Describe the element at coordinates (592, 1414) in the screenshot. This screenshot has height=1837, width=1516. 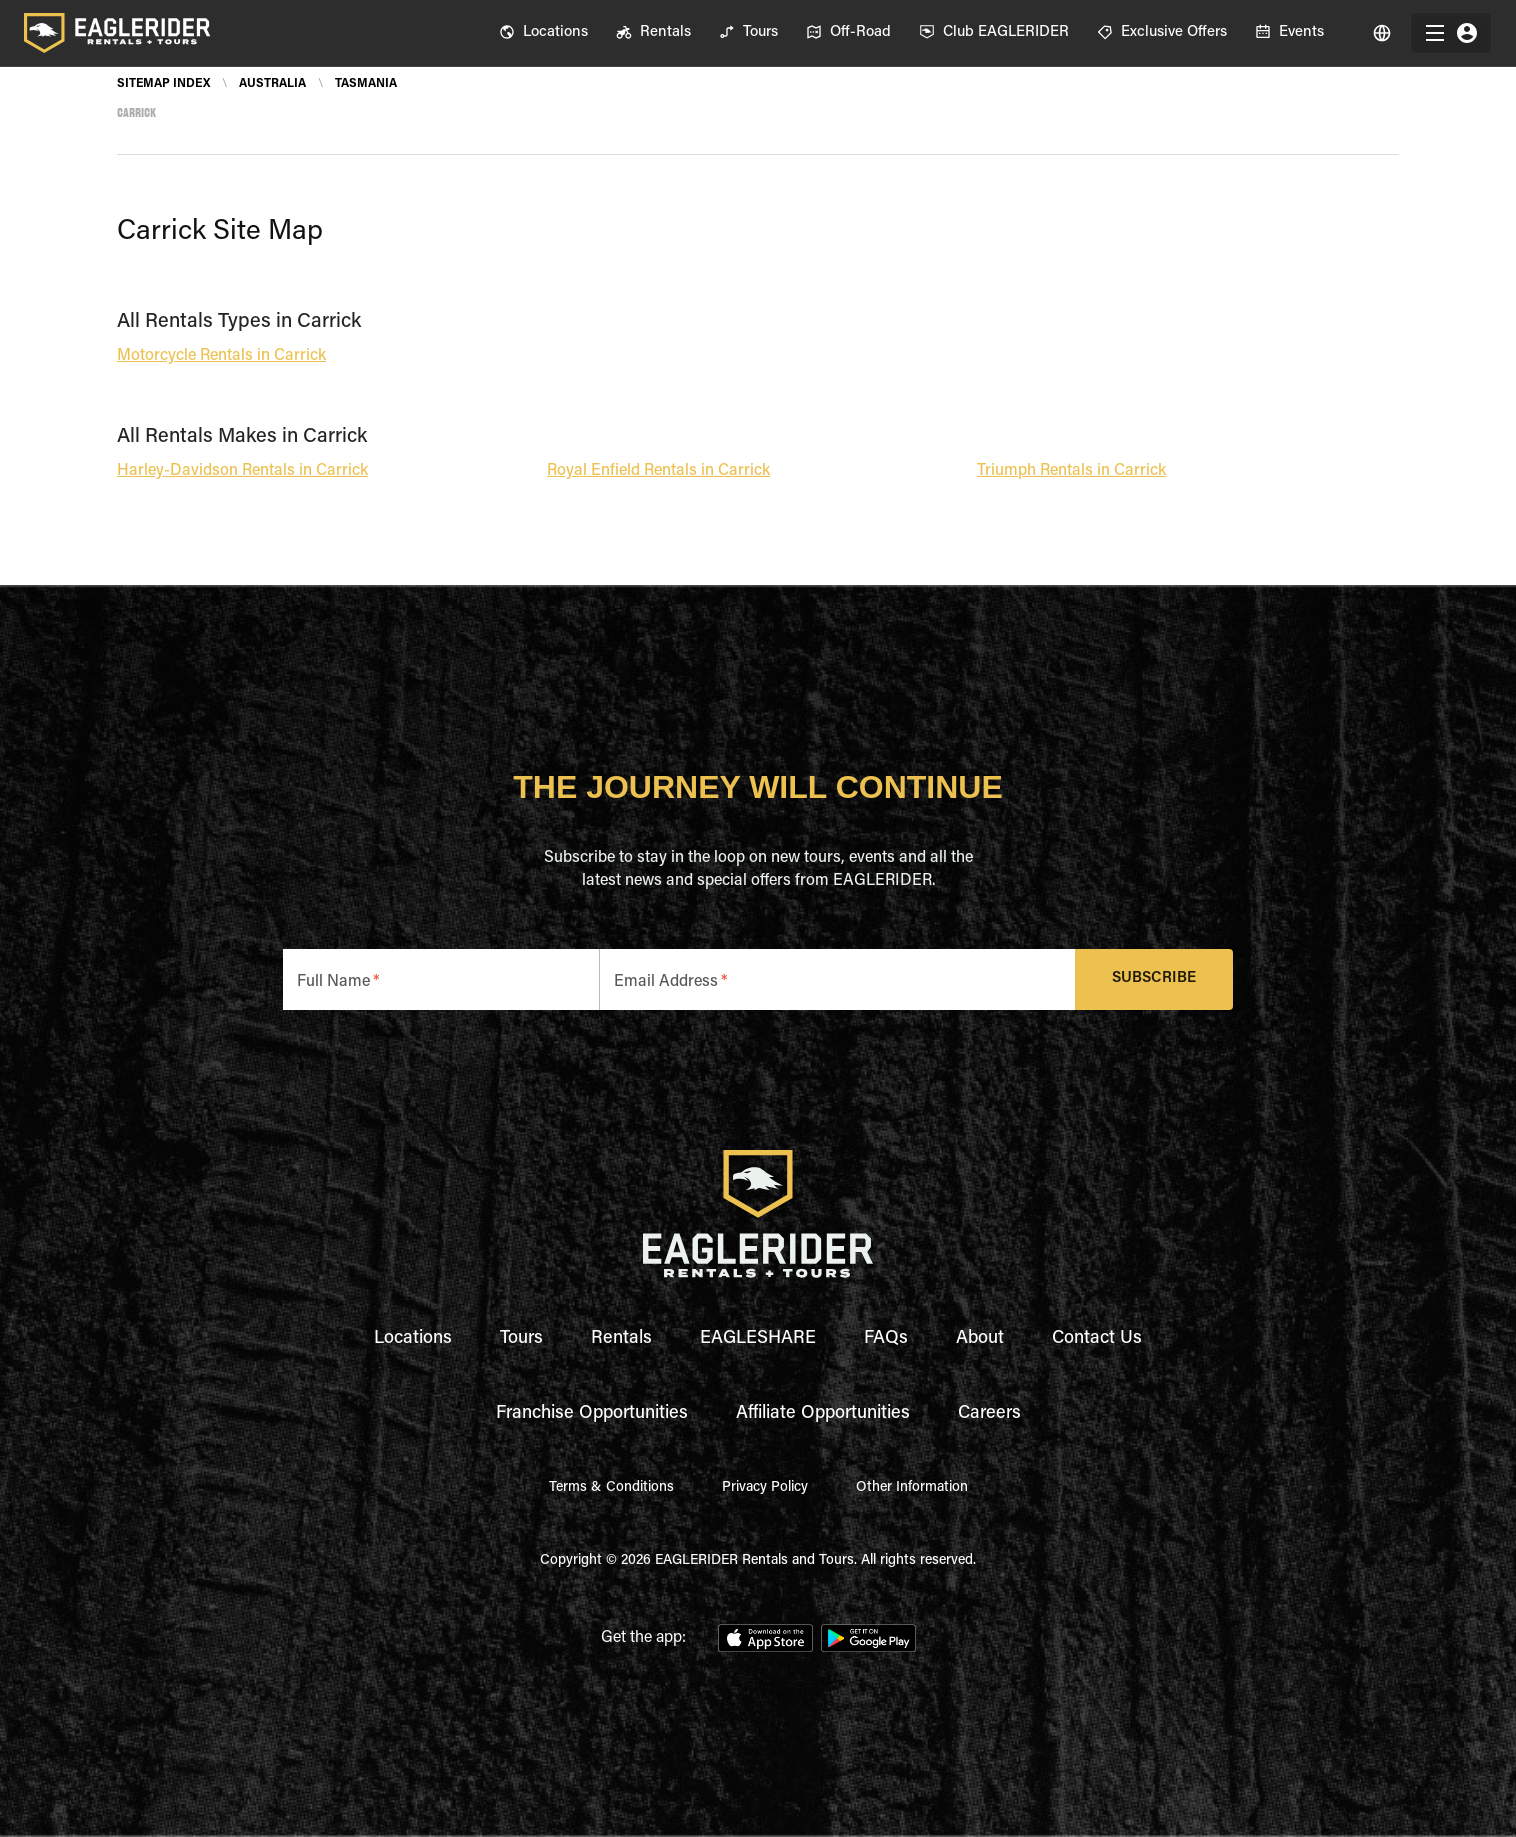
I see `Franchise Opportunities` at that location.